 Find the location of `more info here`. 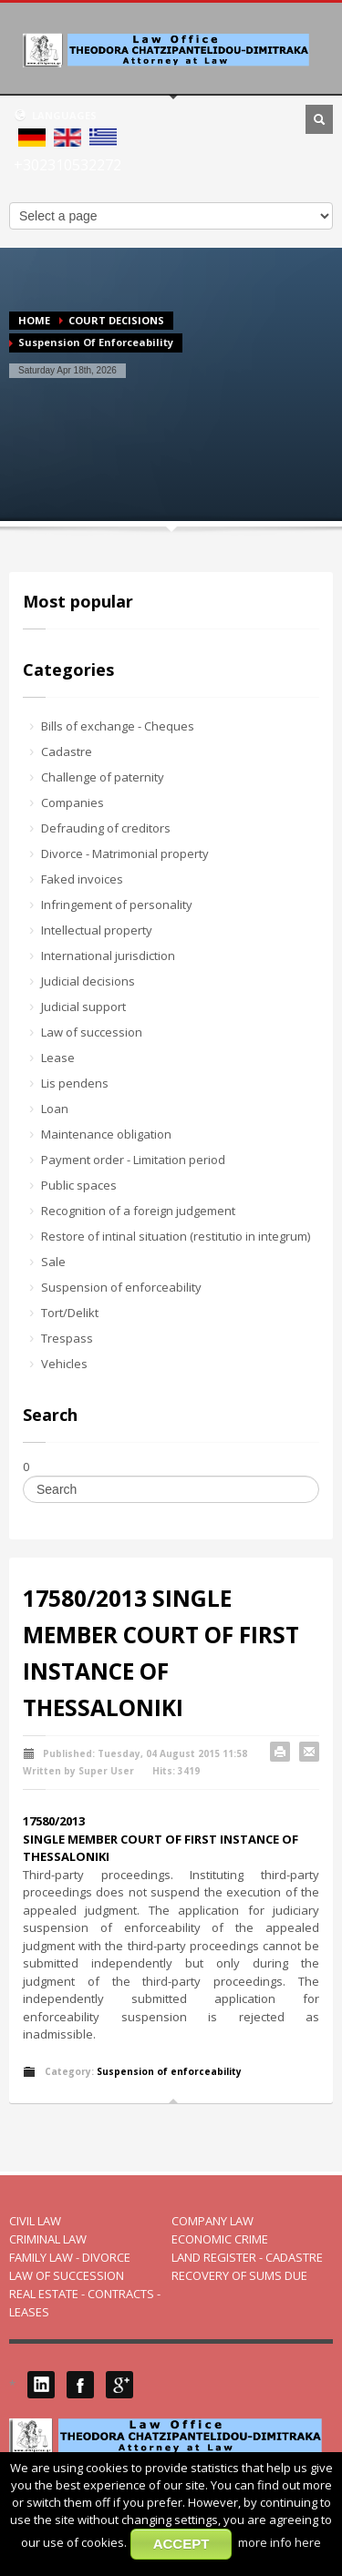

more info here is located at coordinates (279, 2542).